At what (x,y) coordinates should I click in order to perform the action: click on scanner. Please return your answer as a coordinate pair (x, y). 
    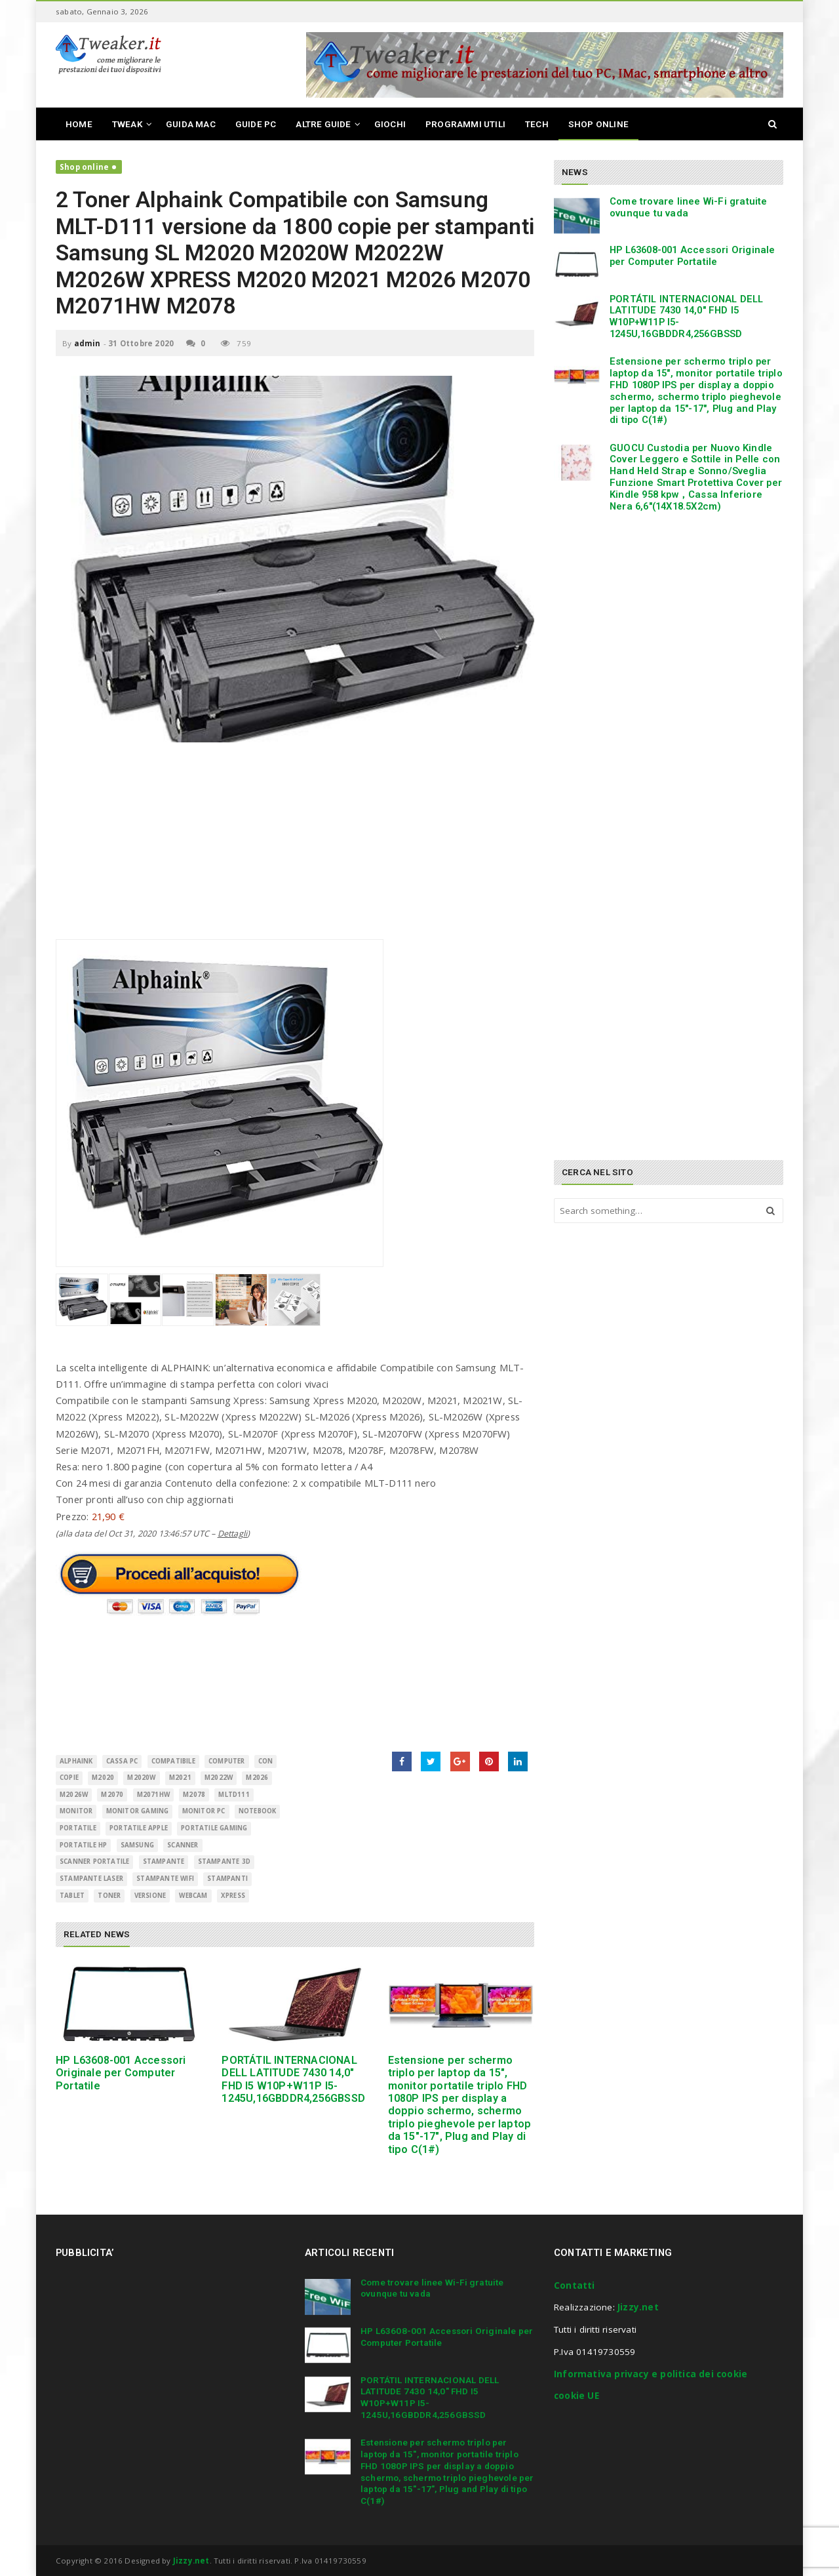
    Looking at the image, I should click on (182, 1845).